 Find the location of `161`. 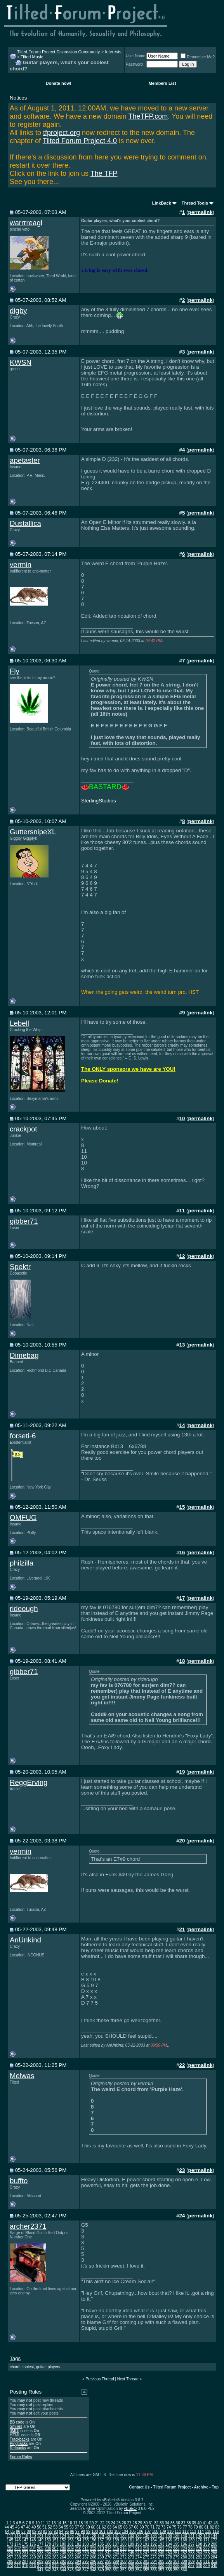

161 is located at coordinates (131, 2540).